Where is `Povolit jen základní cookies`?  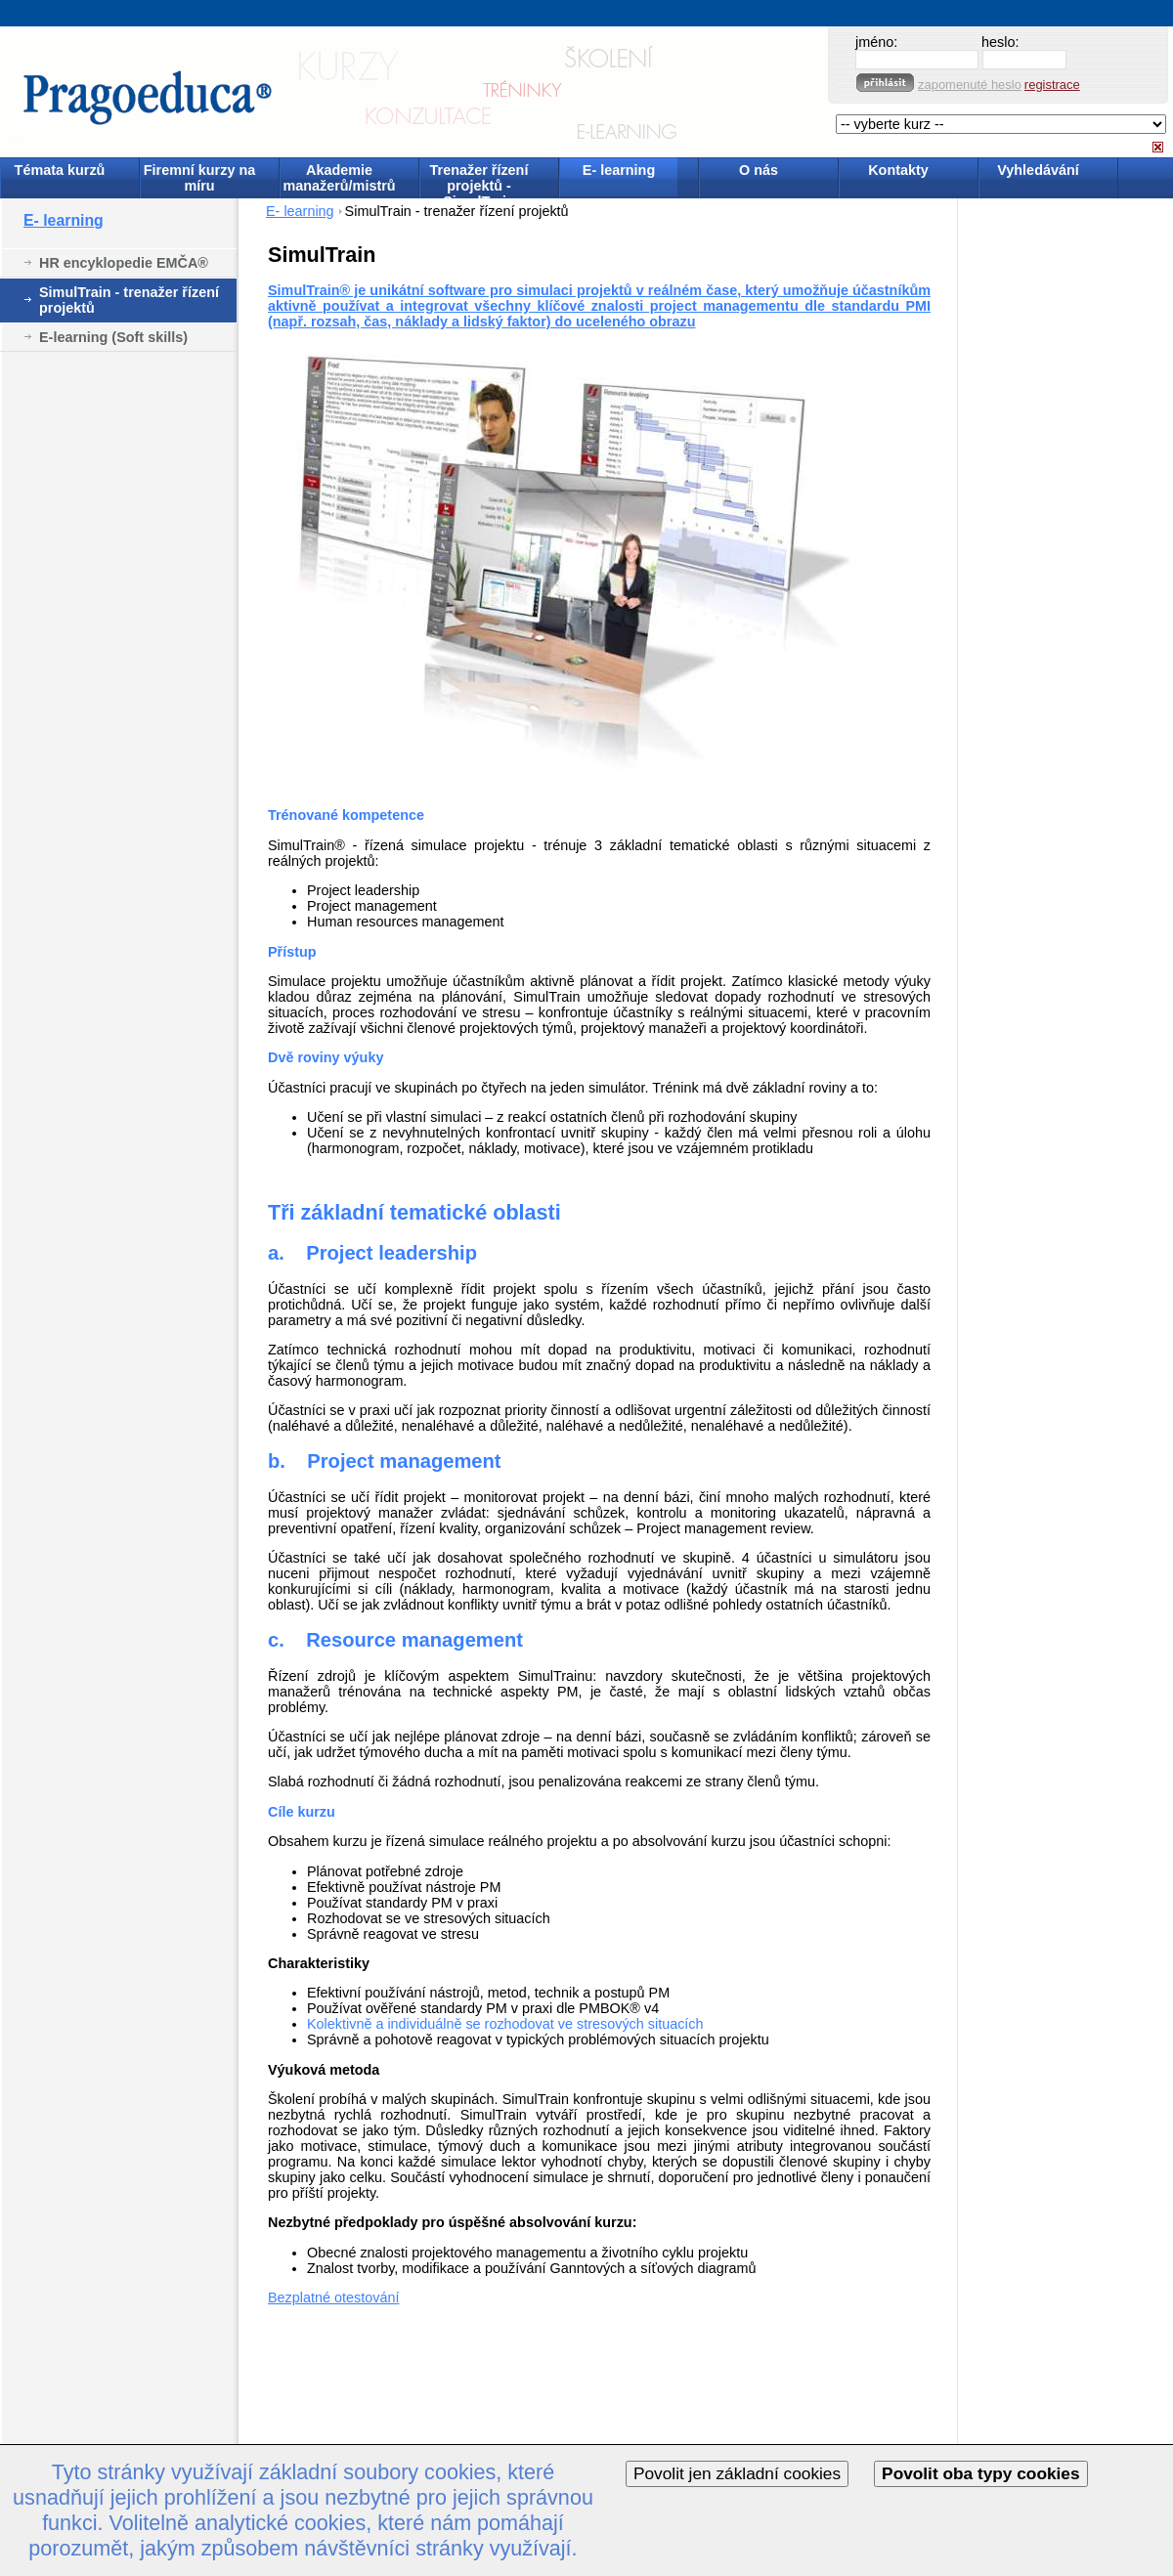
Povolit jen základní cookies is located at coordinates (737, 2473).